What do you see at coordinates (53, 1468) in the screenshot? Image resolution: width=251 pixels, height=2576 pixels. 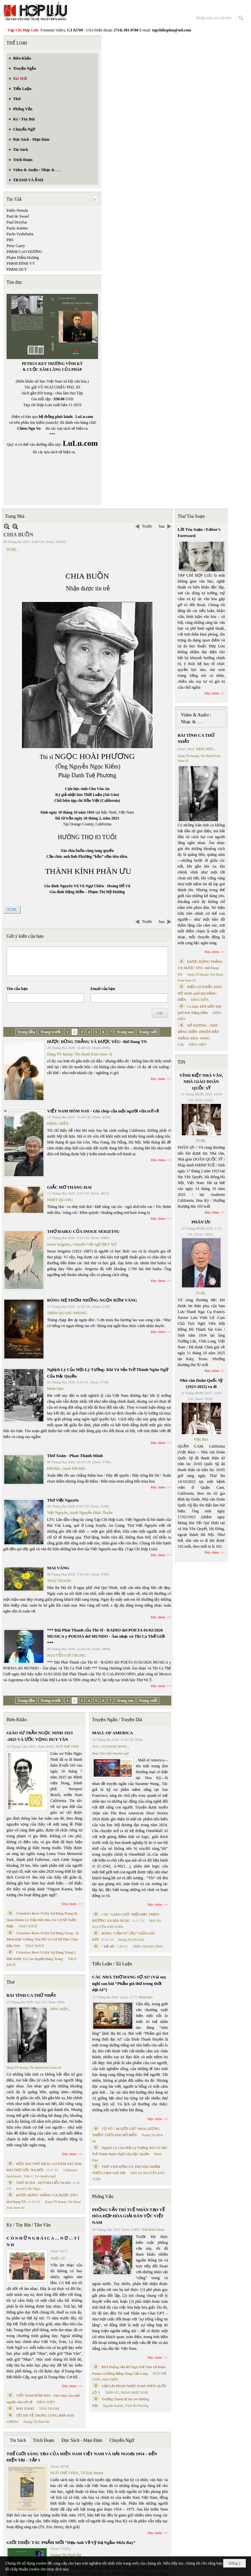 I see `Đỗ Đức` at bounding box center [53, 1468].